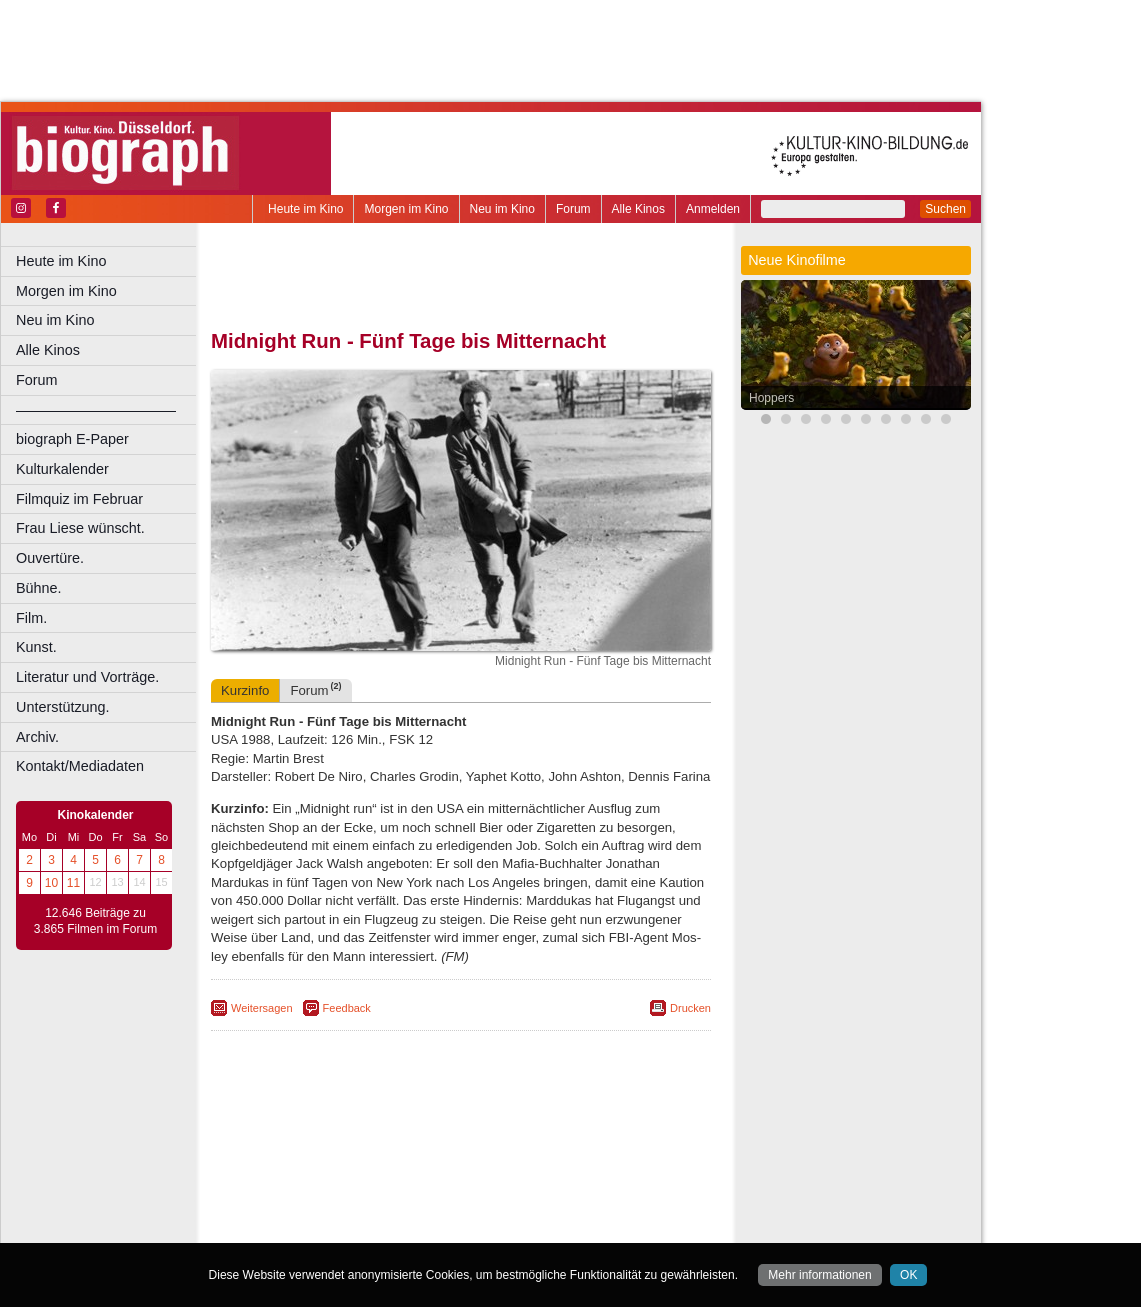 This screenshot has height=1307, width=1141. Describe the element at coordinates (690, 1008) in the screenshot. I see `Drucken` at that location.